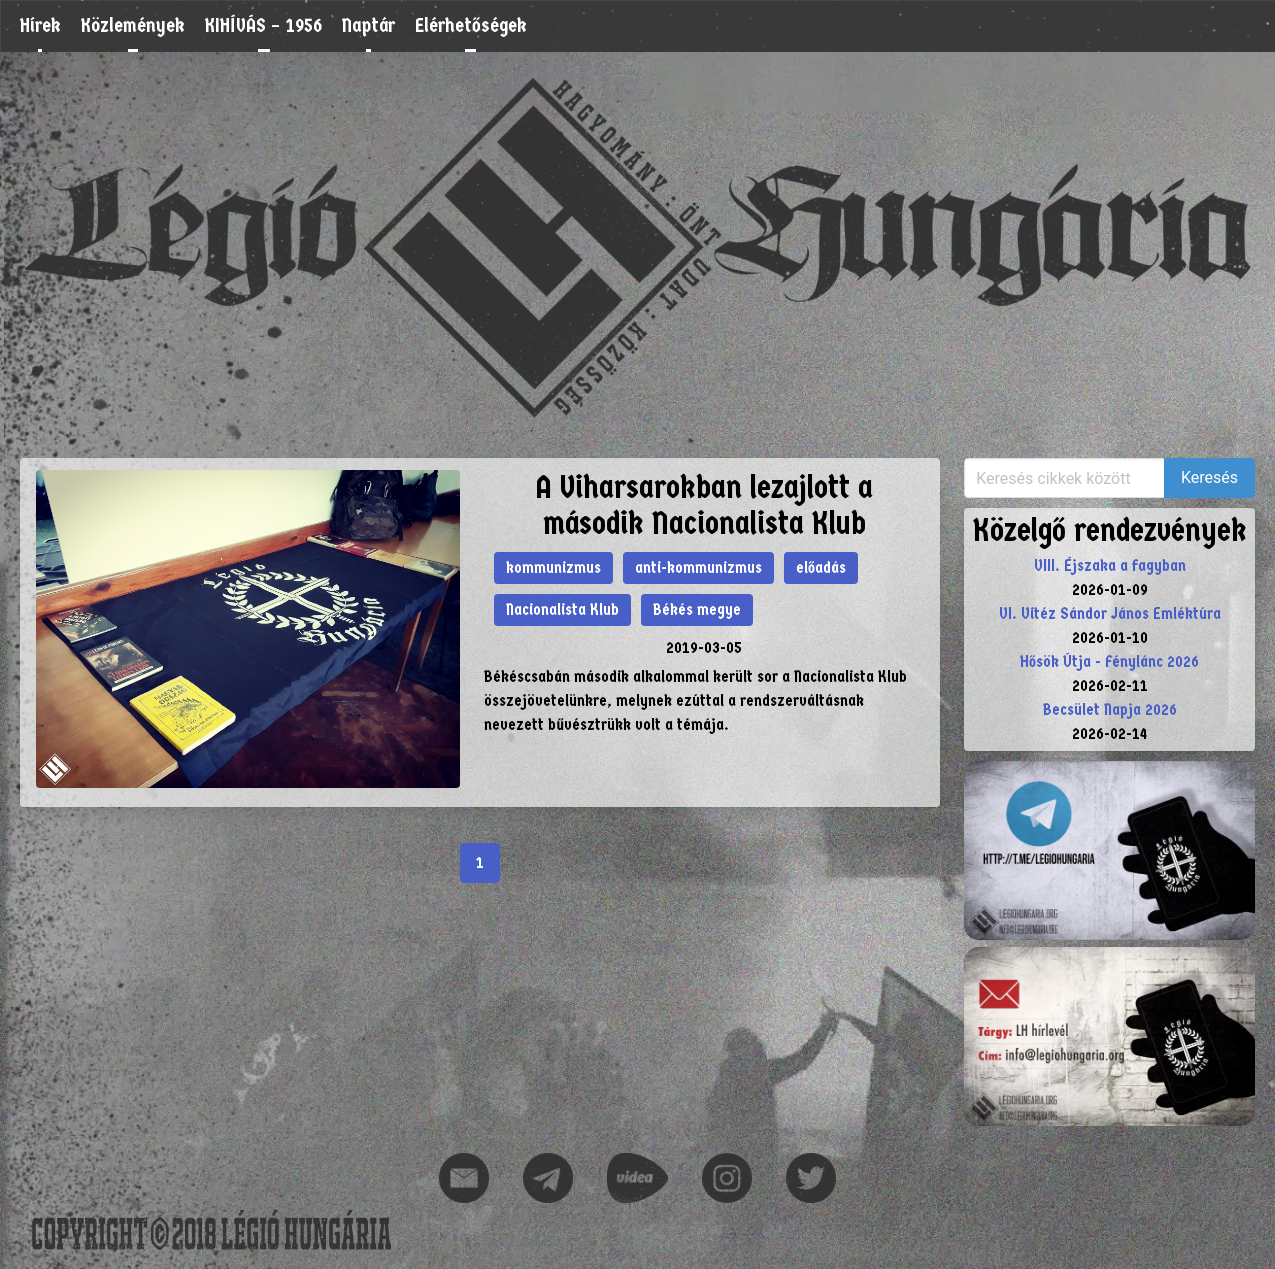  What do you see at coordinates (1109, 661) in the screenshot?
I see `Hősök Útja - Fénylánc 2026` at bounding box center [1109, 661].